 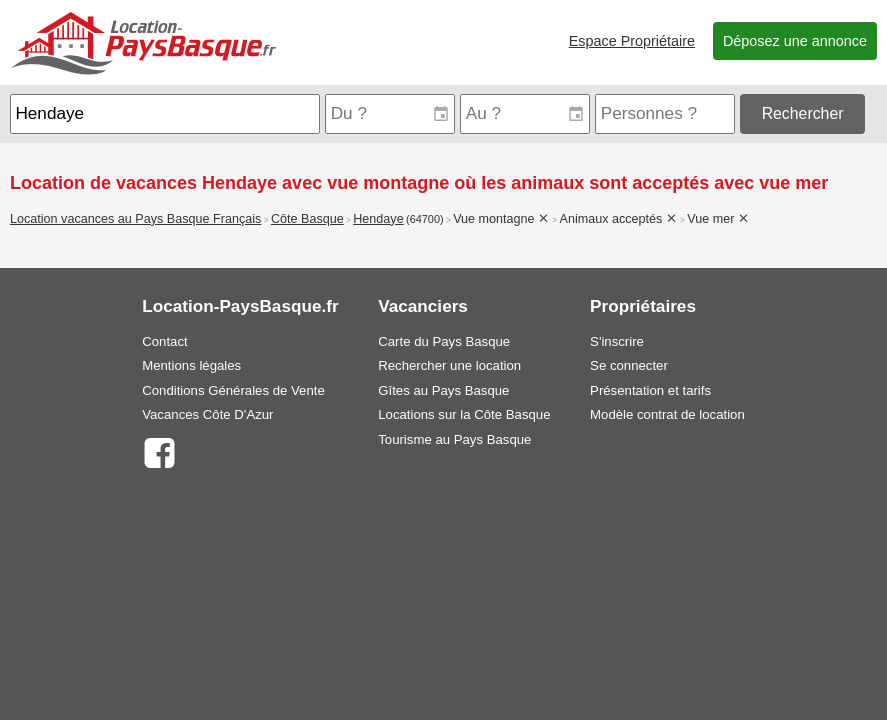 I want to click on Présentation et tarifs, so click(x=650, y=390).